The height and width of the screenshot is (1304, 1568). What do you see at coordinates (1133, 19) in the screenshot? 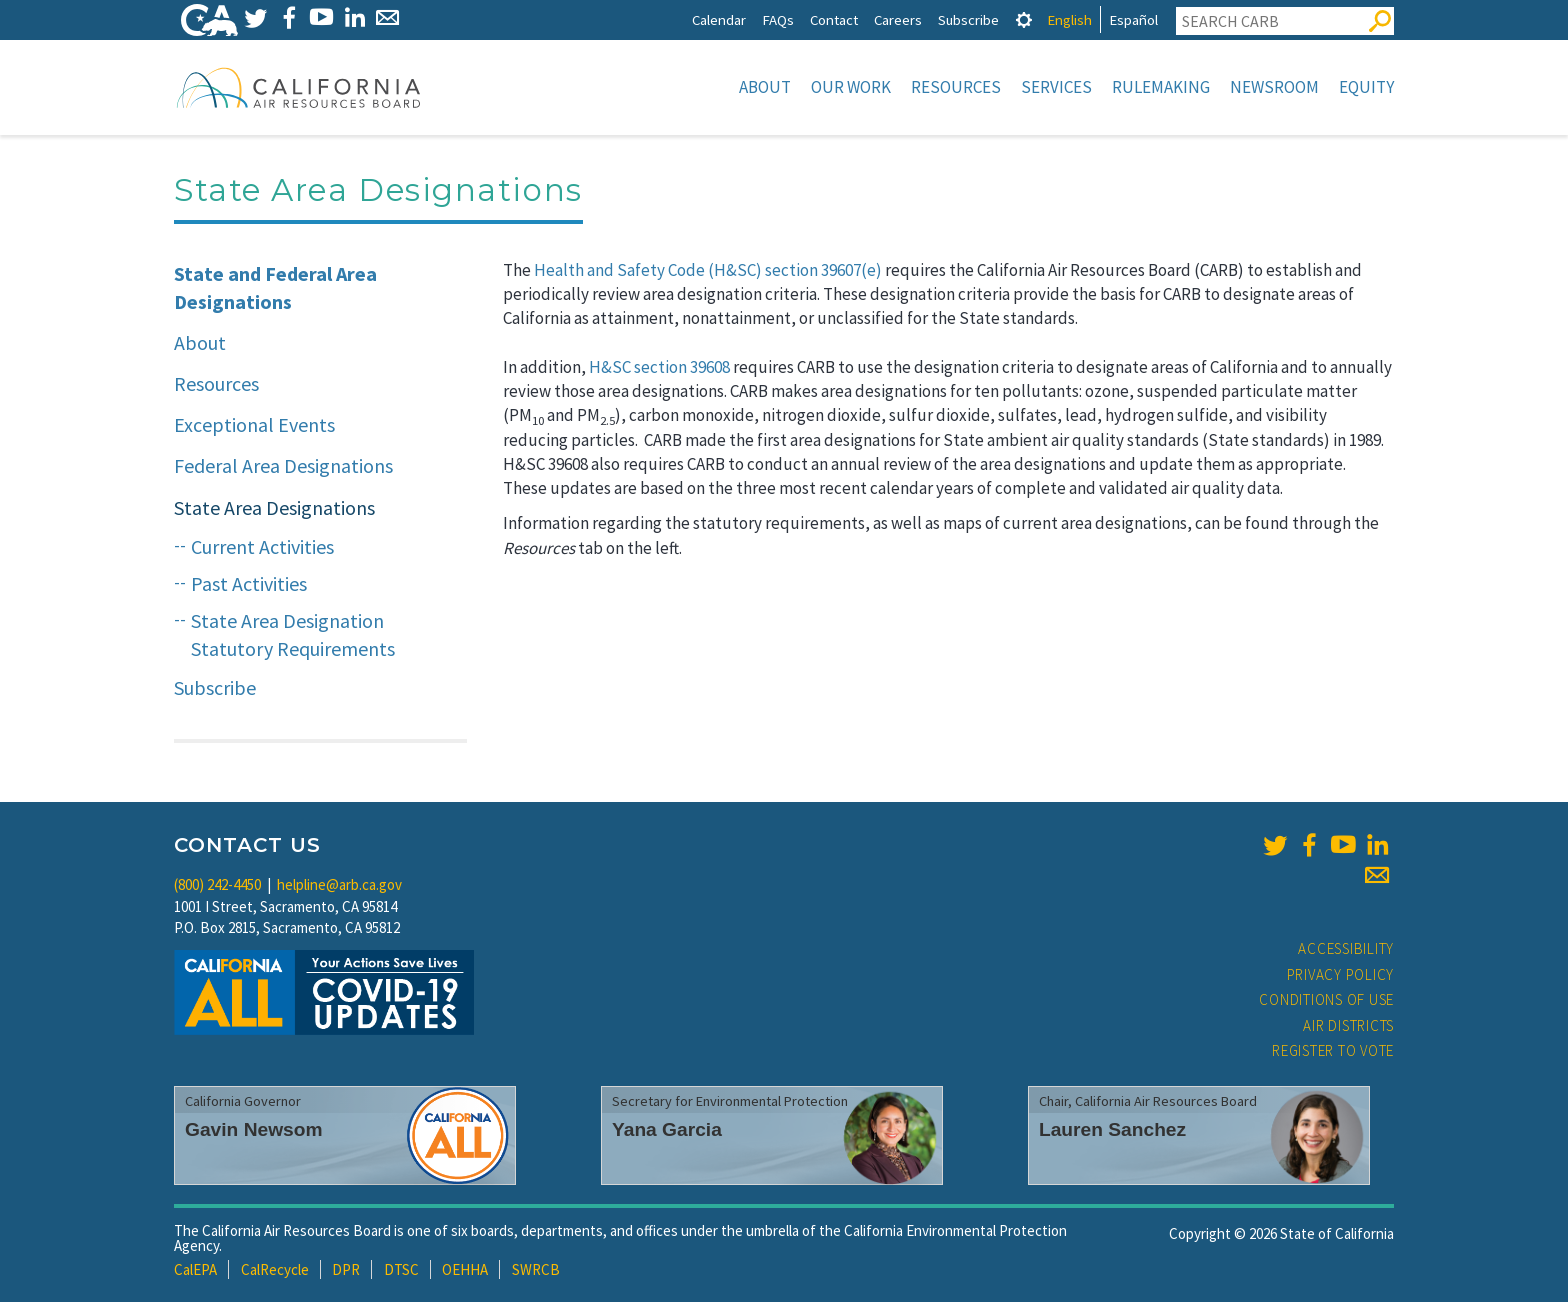
I see `Español` at bounding box center [1133, 19].